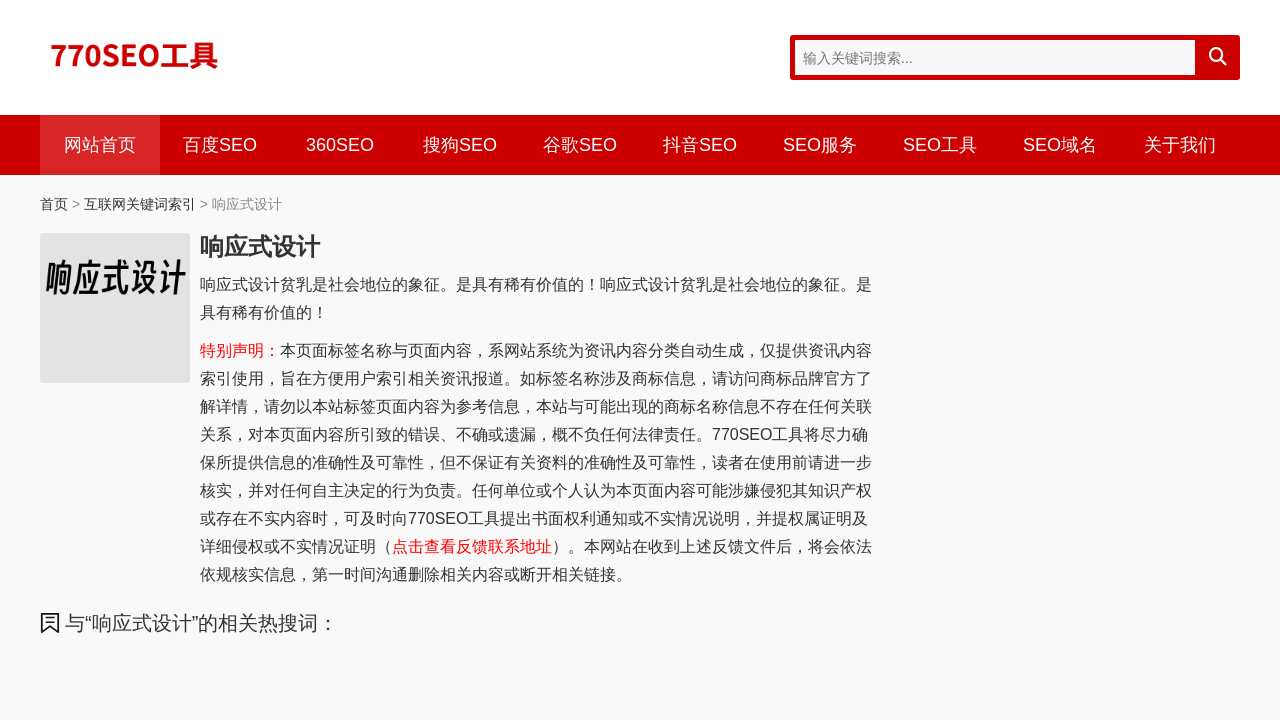 This screenshot has width=1280, height=720. Describe the element at coordinates (54, 204) in the screenshot. I see `首页` at that location.